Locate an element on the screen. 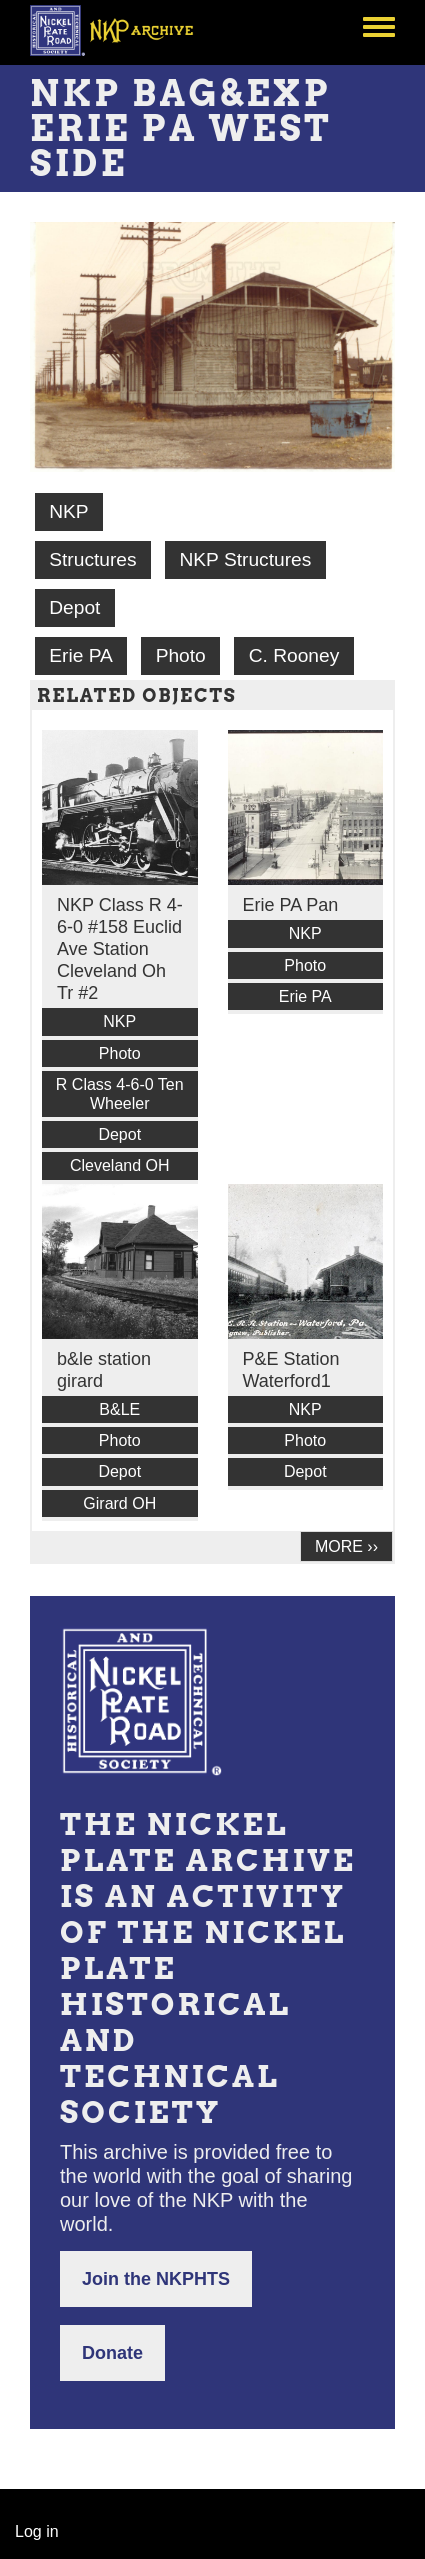 This screenshot has width=425, height=2559. R Class 4-6-0 Ten Wheeler is located at coordinates (120, 1094).